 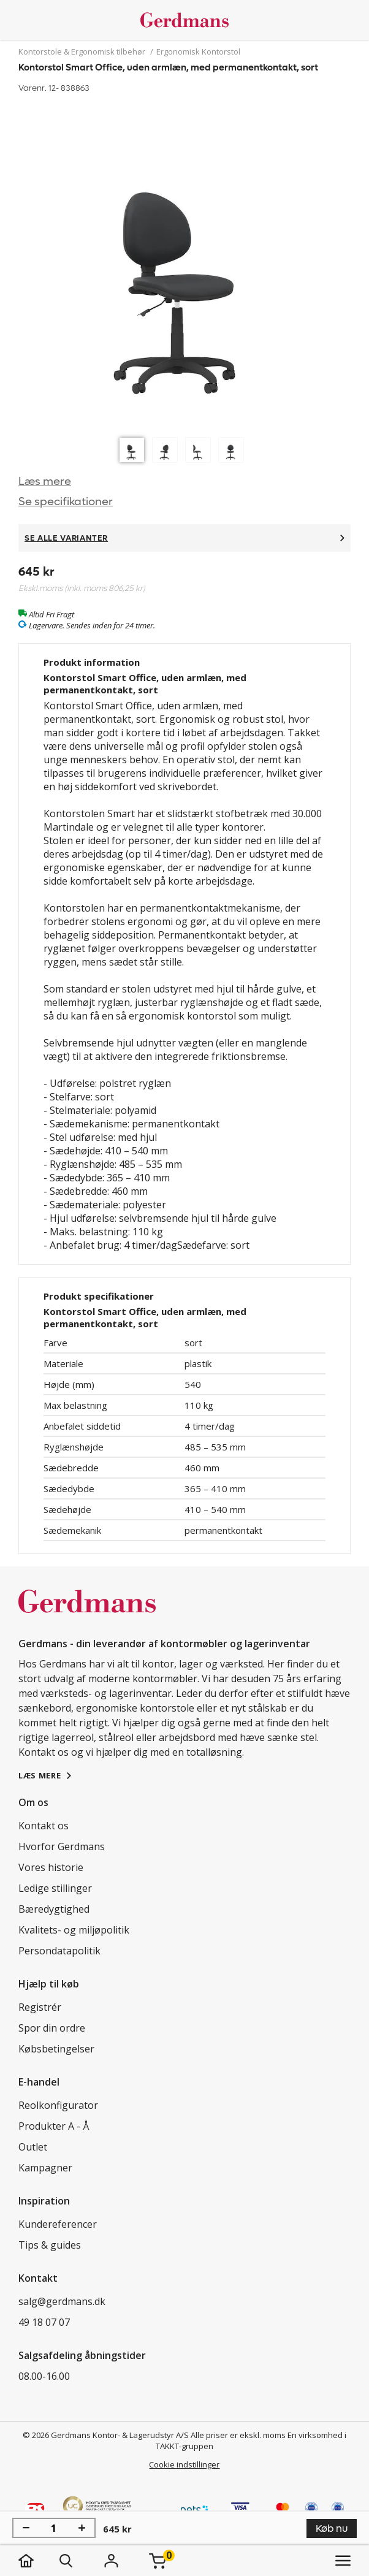 I want to click on Cookie indstillinger, so click(x=184, y=2464).